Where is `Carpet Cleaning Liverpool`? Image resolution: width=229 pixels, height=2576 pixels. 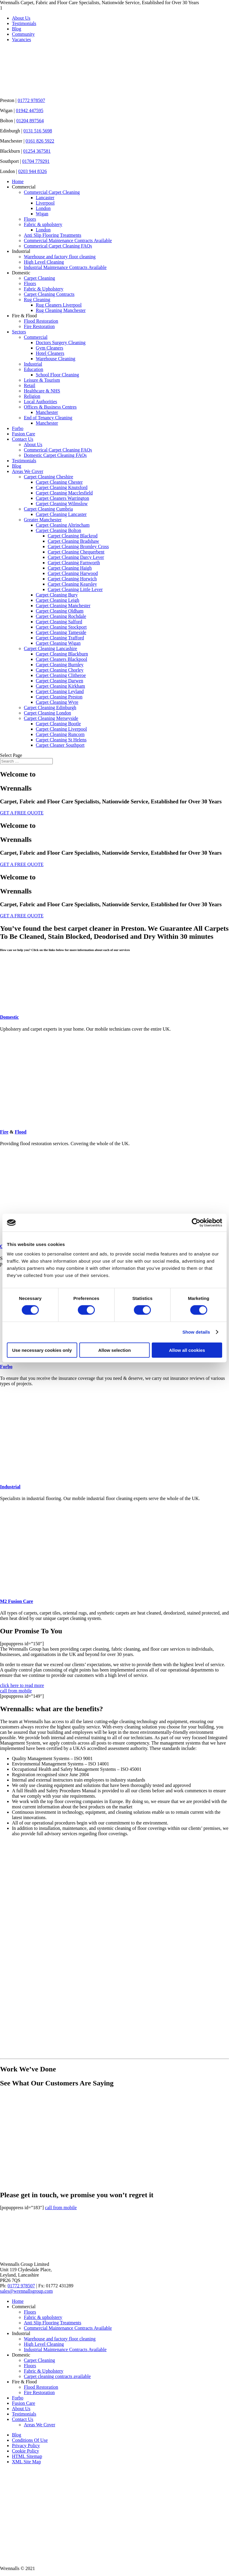
Carpet Cleaning Liverpool is located at coordinates (61, 729).